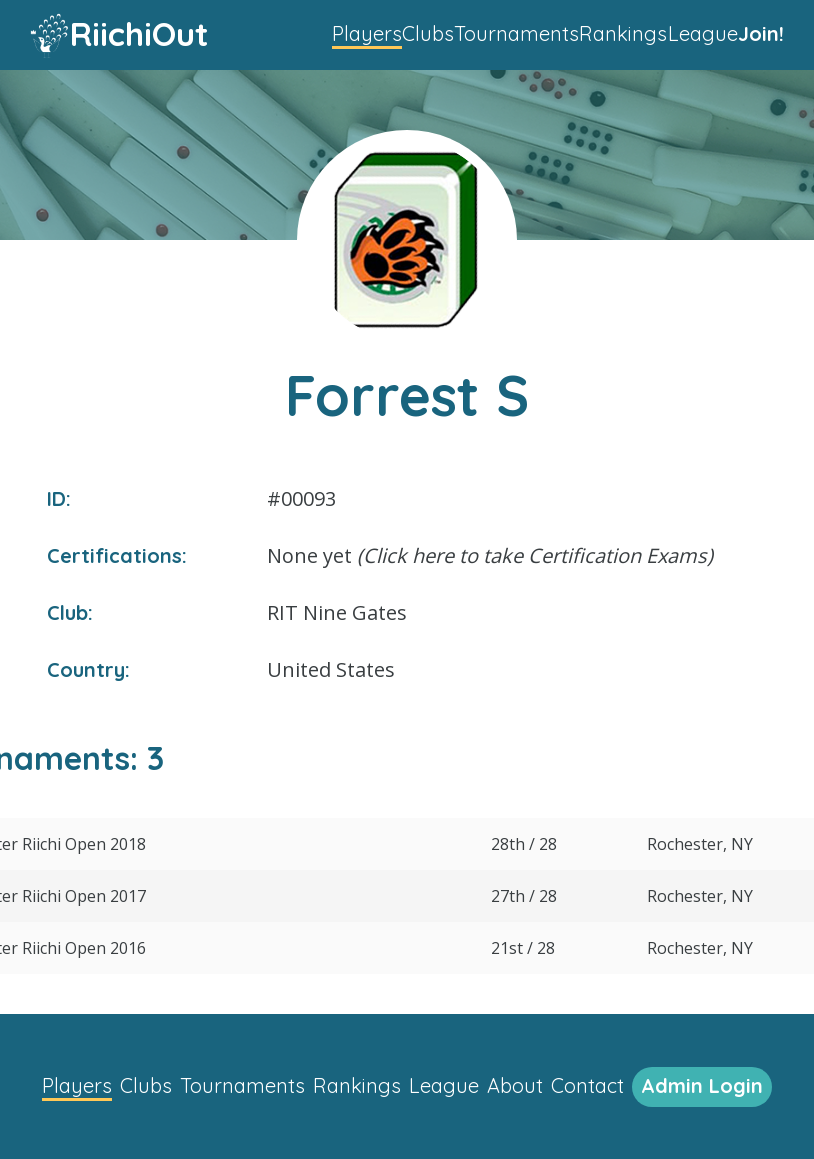 This screenshot has width=814, height=1159. What do you see at coordinates (428, 33) in the screenshot?
I see `Clubs` at bounding box center [428, 33].